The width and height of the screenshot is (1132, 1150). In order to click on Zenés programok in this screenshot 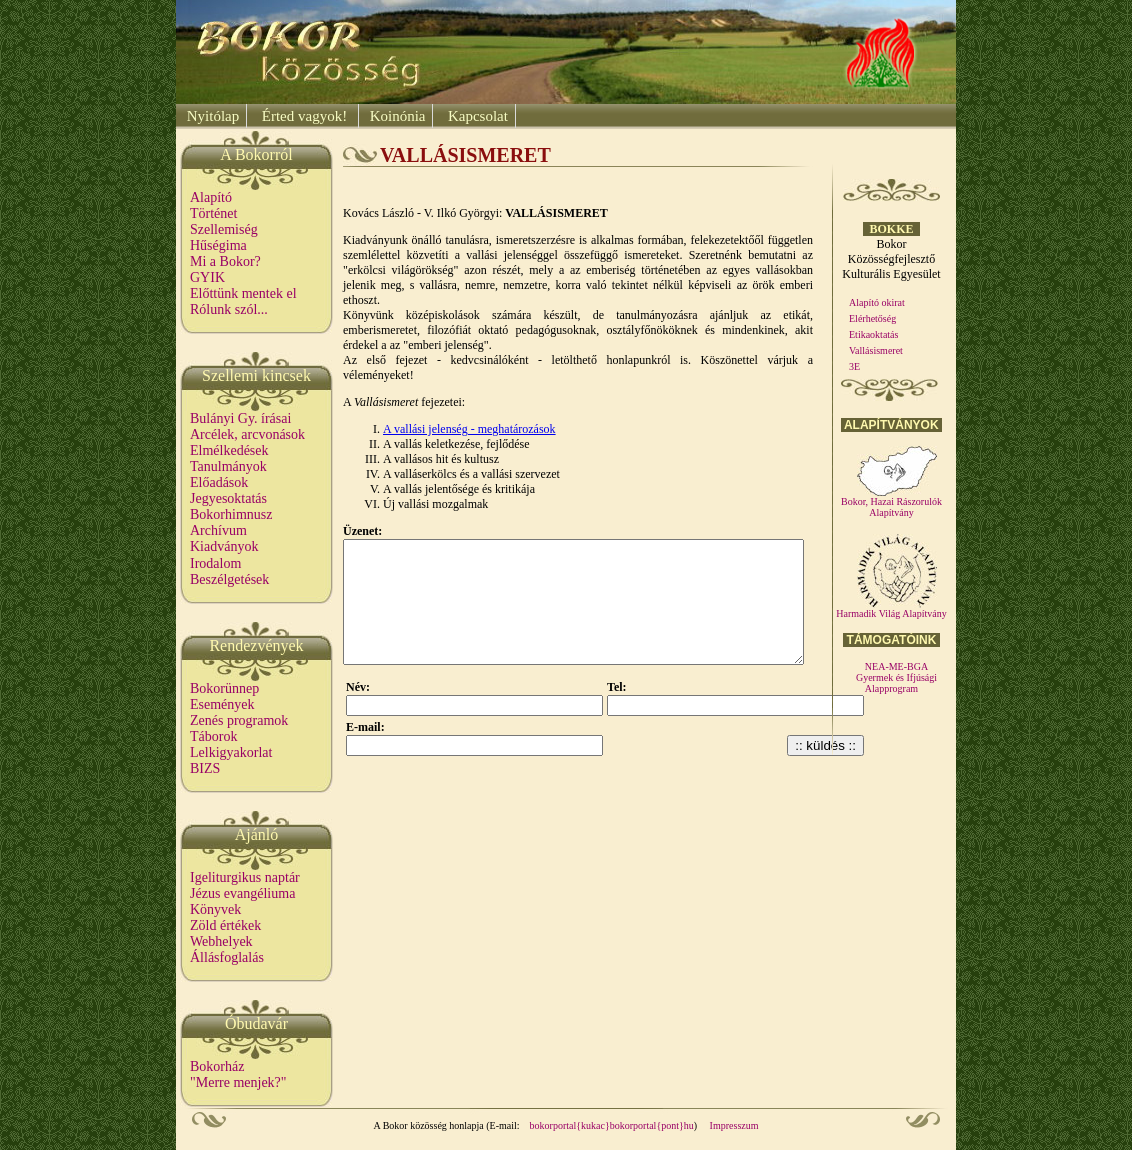, I will do `click(239, 720)`.